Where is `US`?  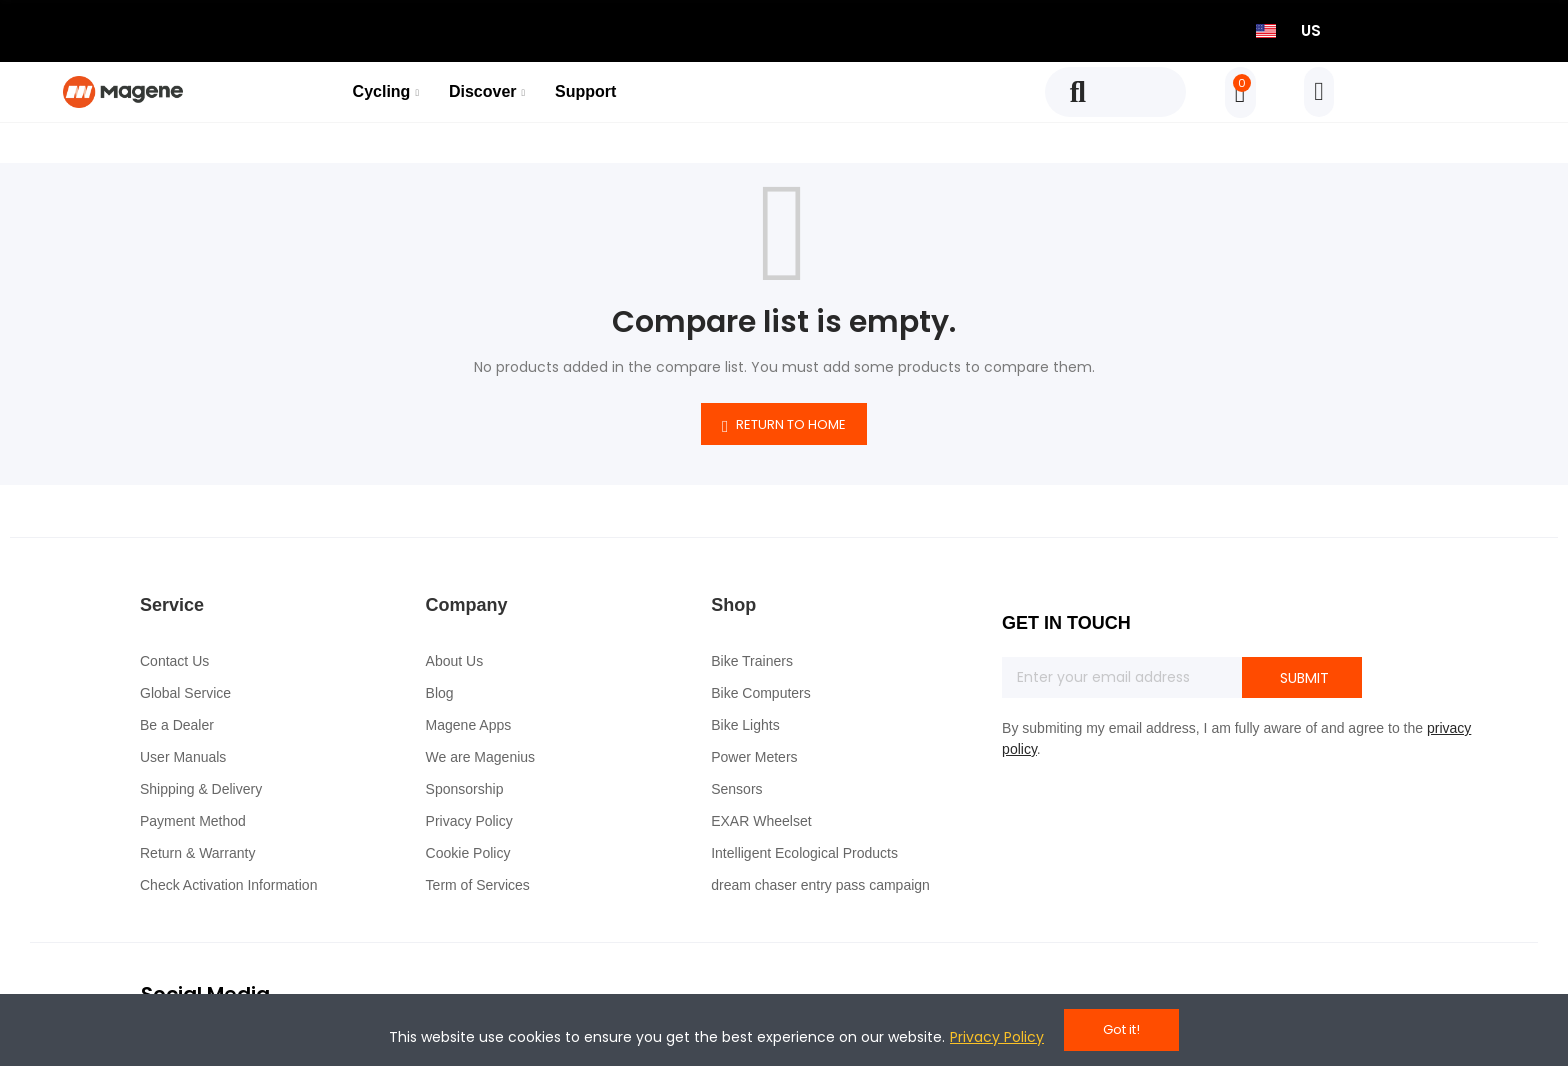 US is located at coordinates (1311, 30).